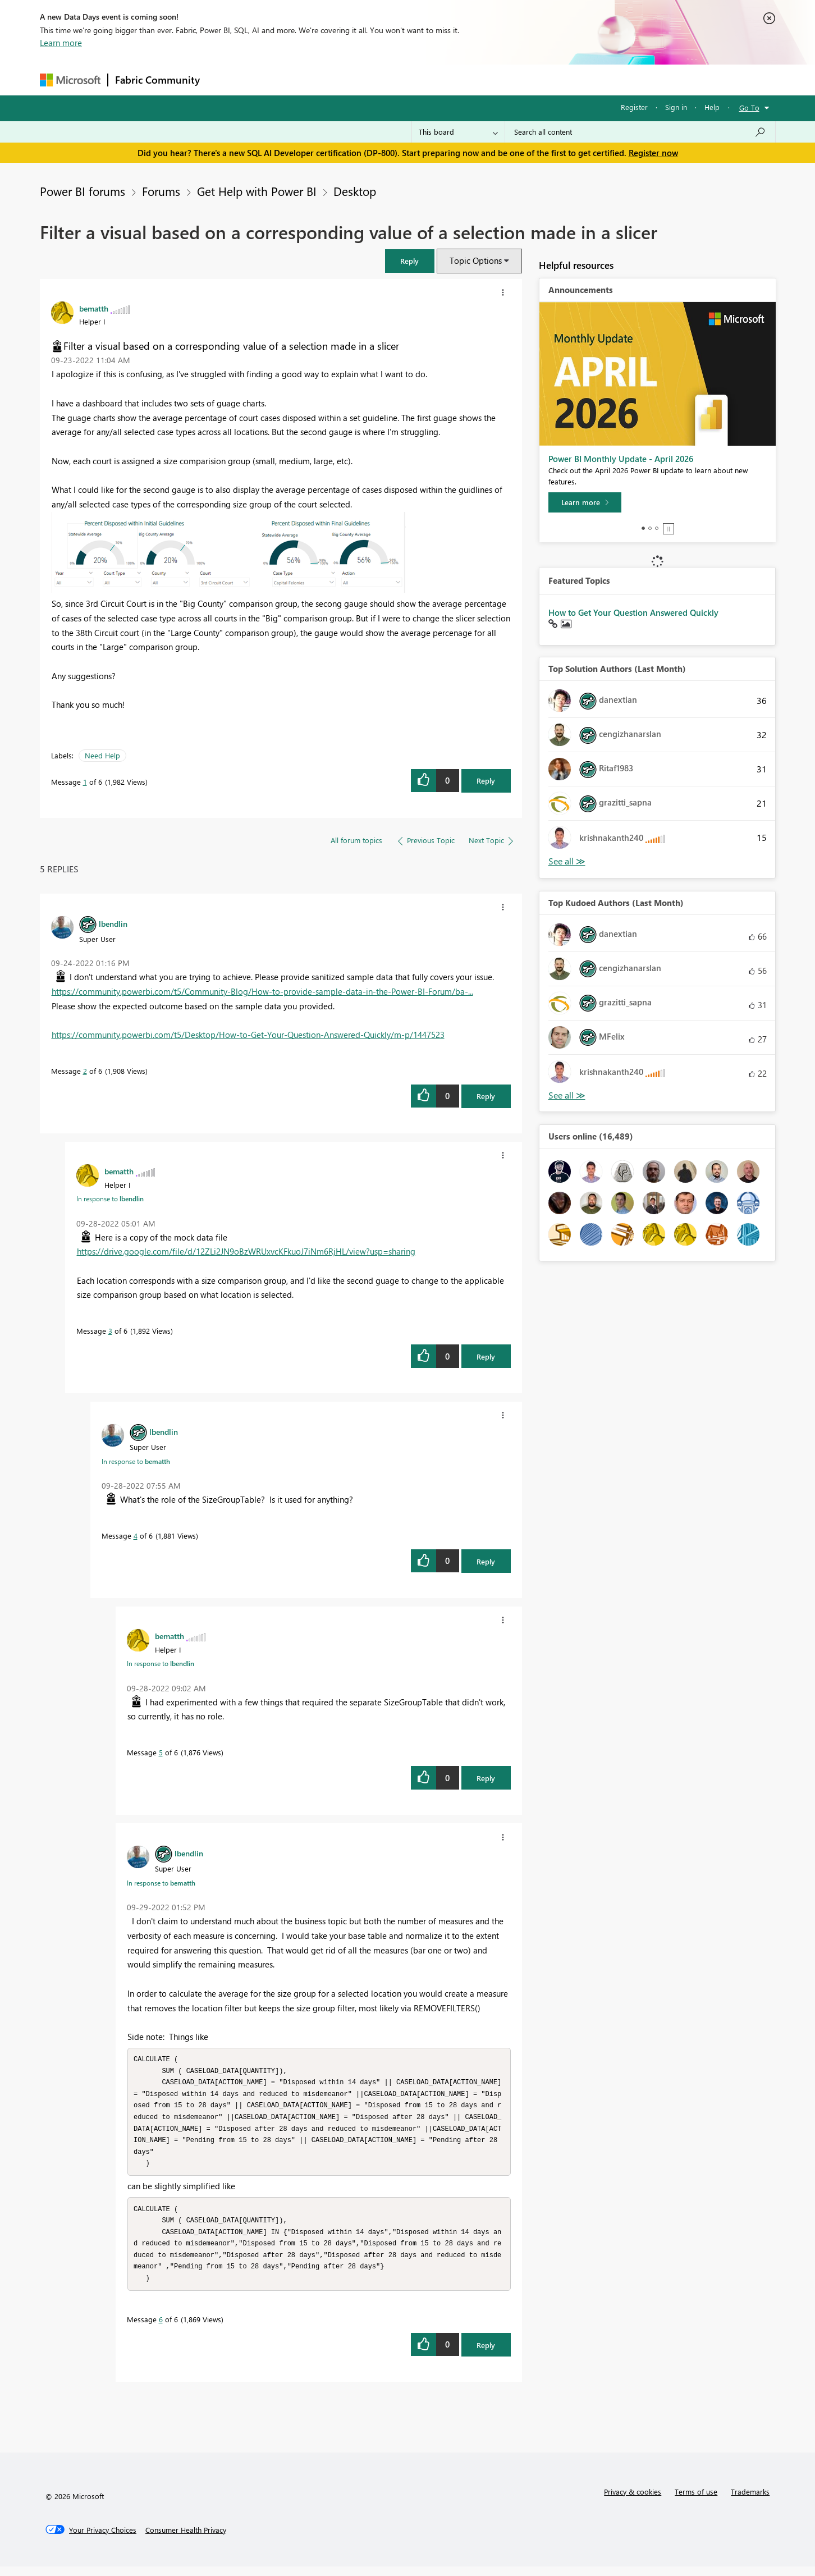 This screenshot has height=2576, width=815. Describe the element at coordinates (656, 528) in the screenshot. I see `3 [tab]` at that location.